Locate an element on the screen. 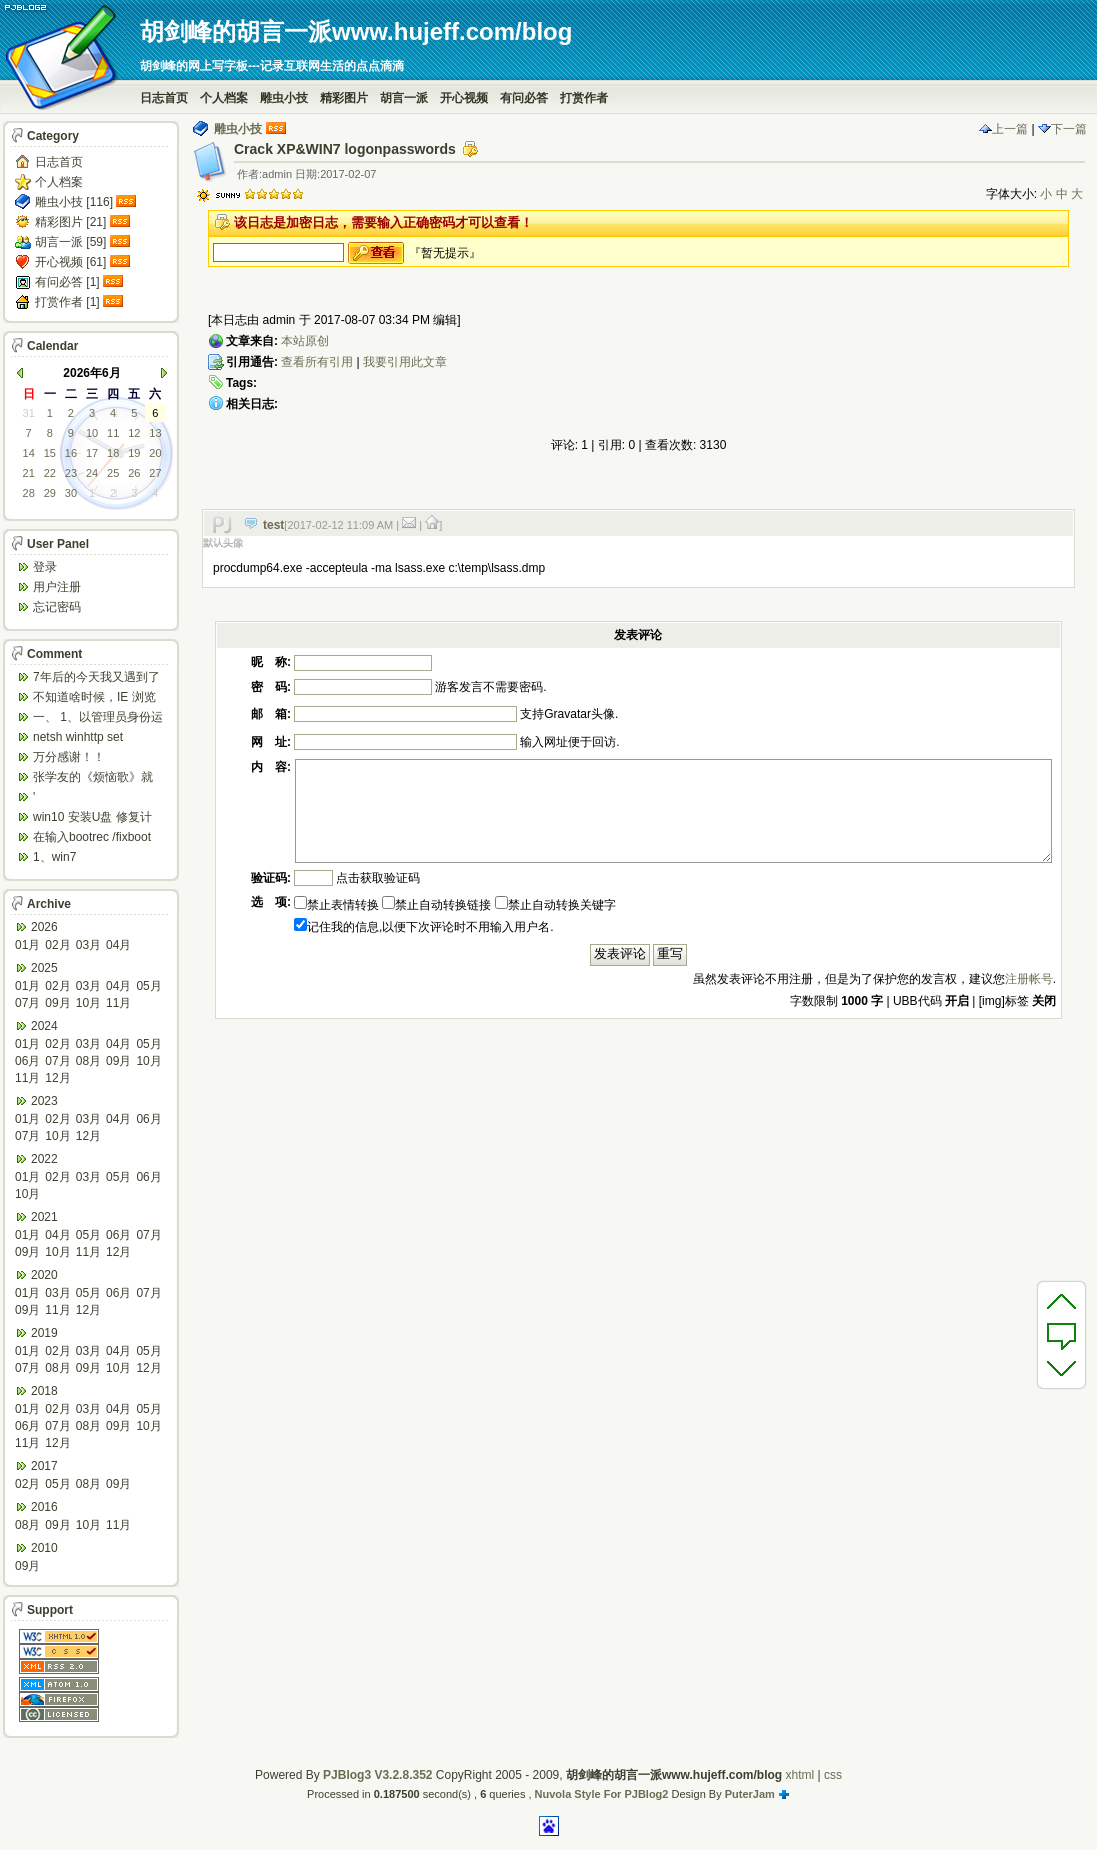 The width and height of the screenshot is (1097, 1850). 02月 is located at coordinates (57, 945).